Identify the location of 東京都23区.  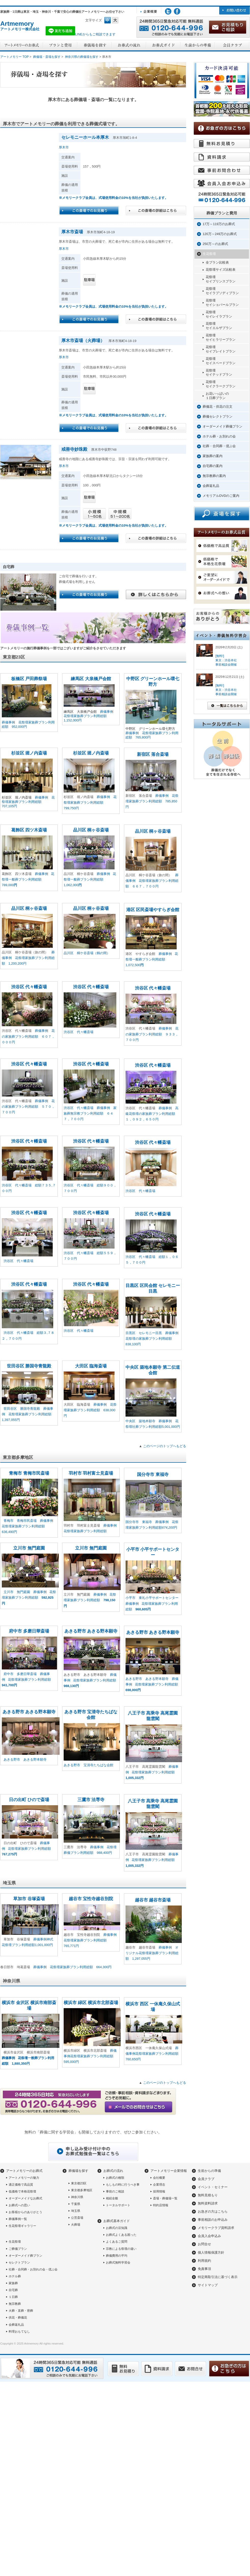
(79, 2183).